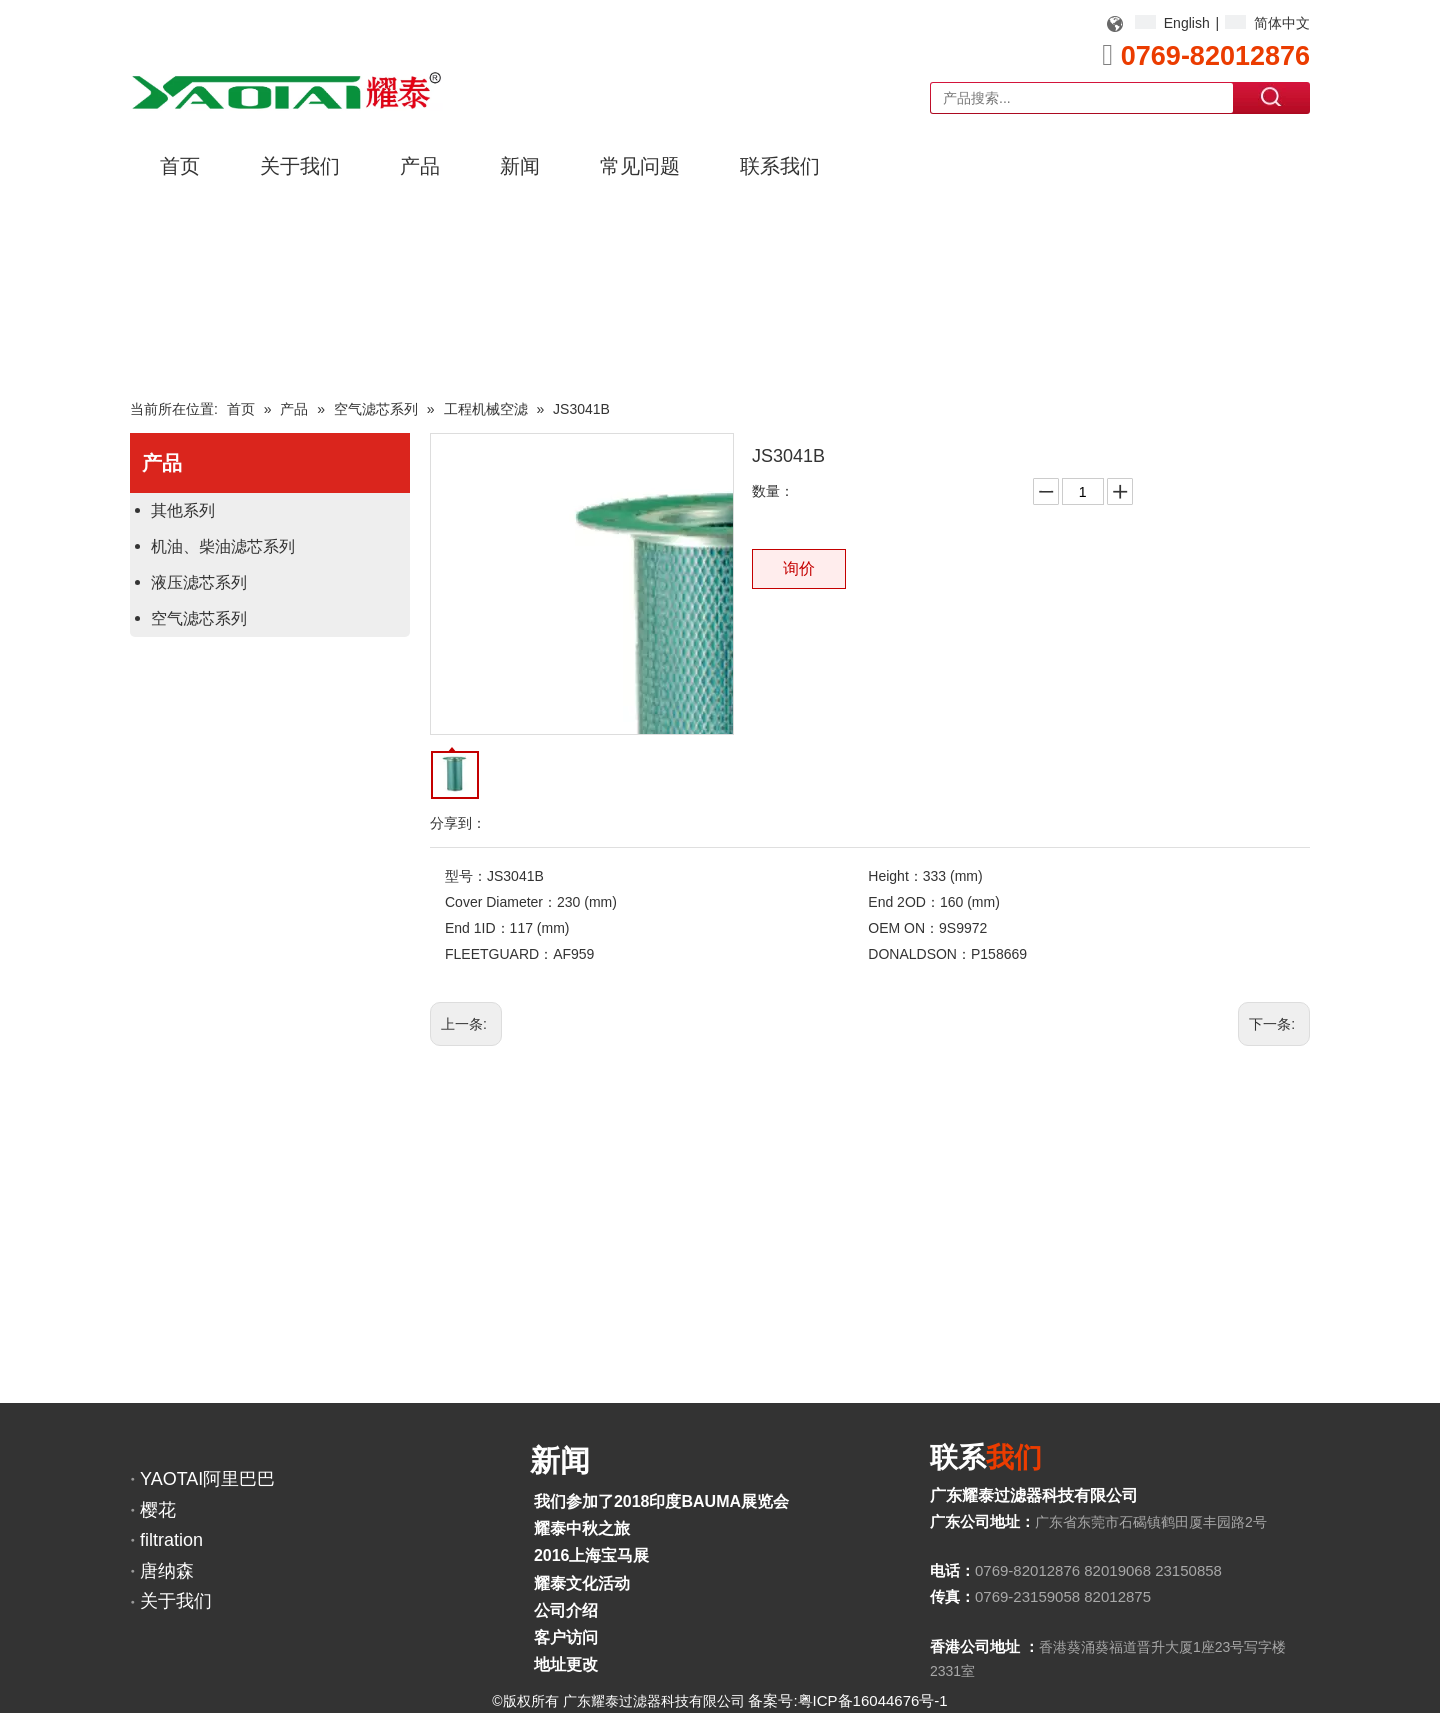  I want to click on [YAOTAI耀泰LOGO], so click(286, 90).